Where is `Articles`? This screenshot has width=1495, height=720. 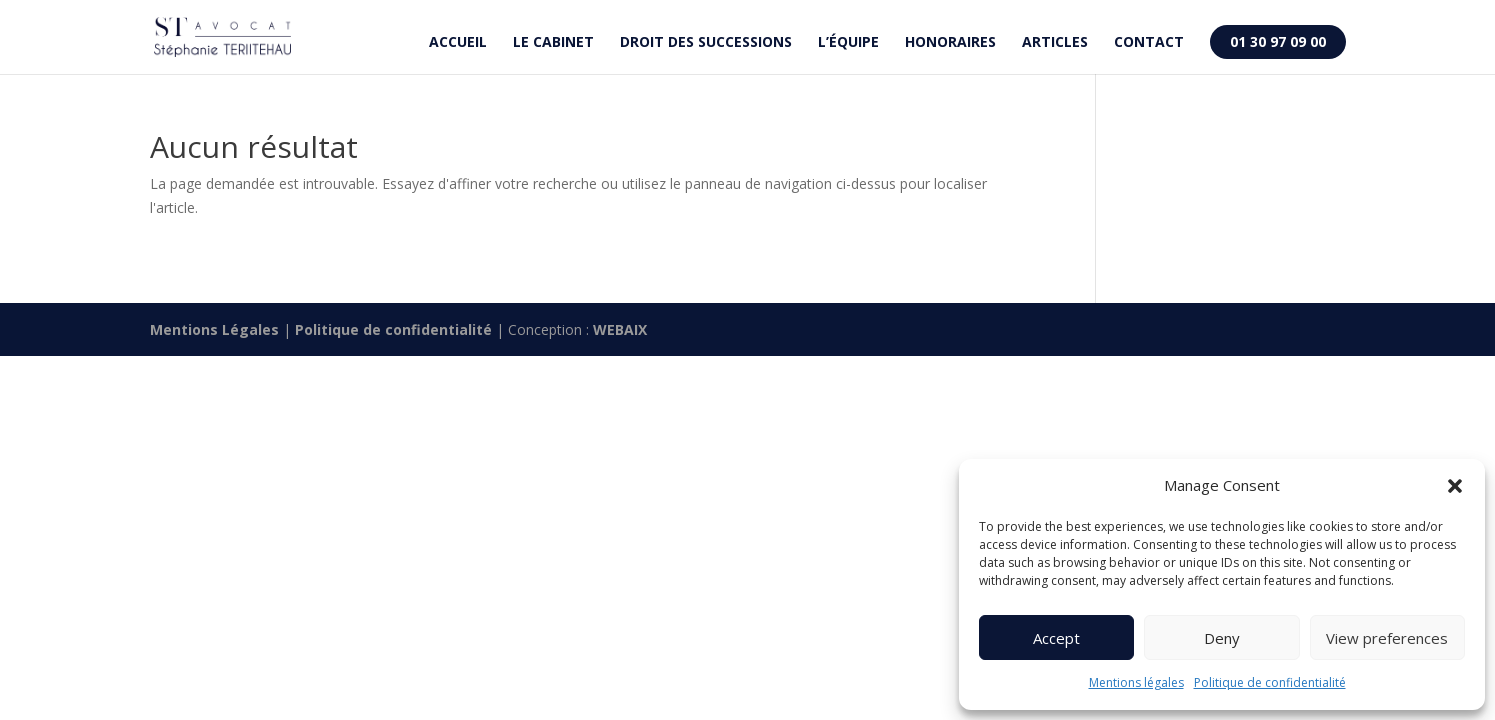 Articles is located at coordinates (1055, 43).